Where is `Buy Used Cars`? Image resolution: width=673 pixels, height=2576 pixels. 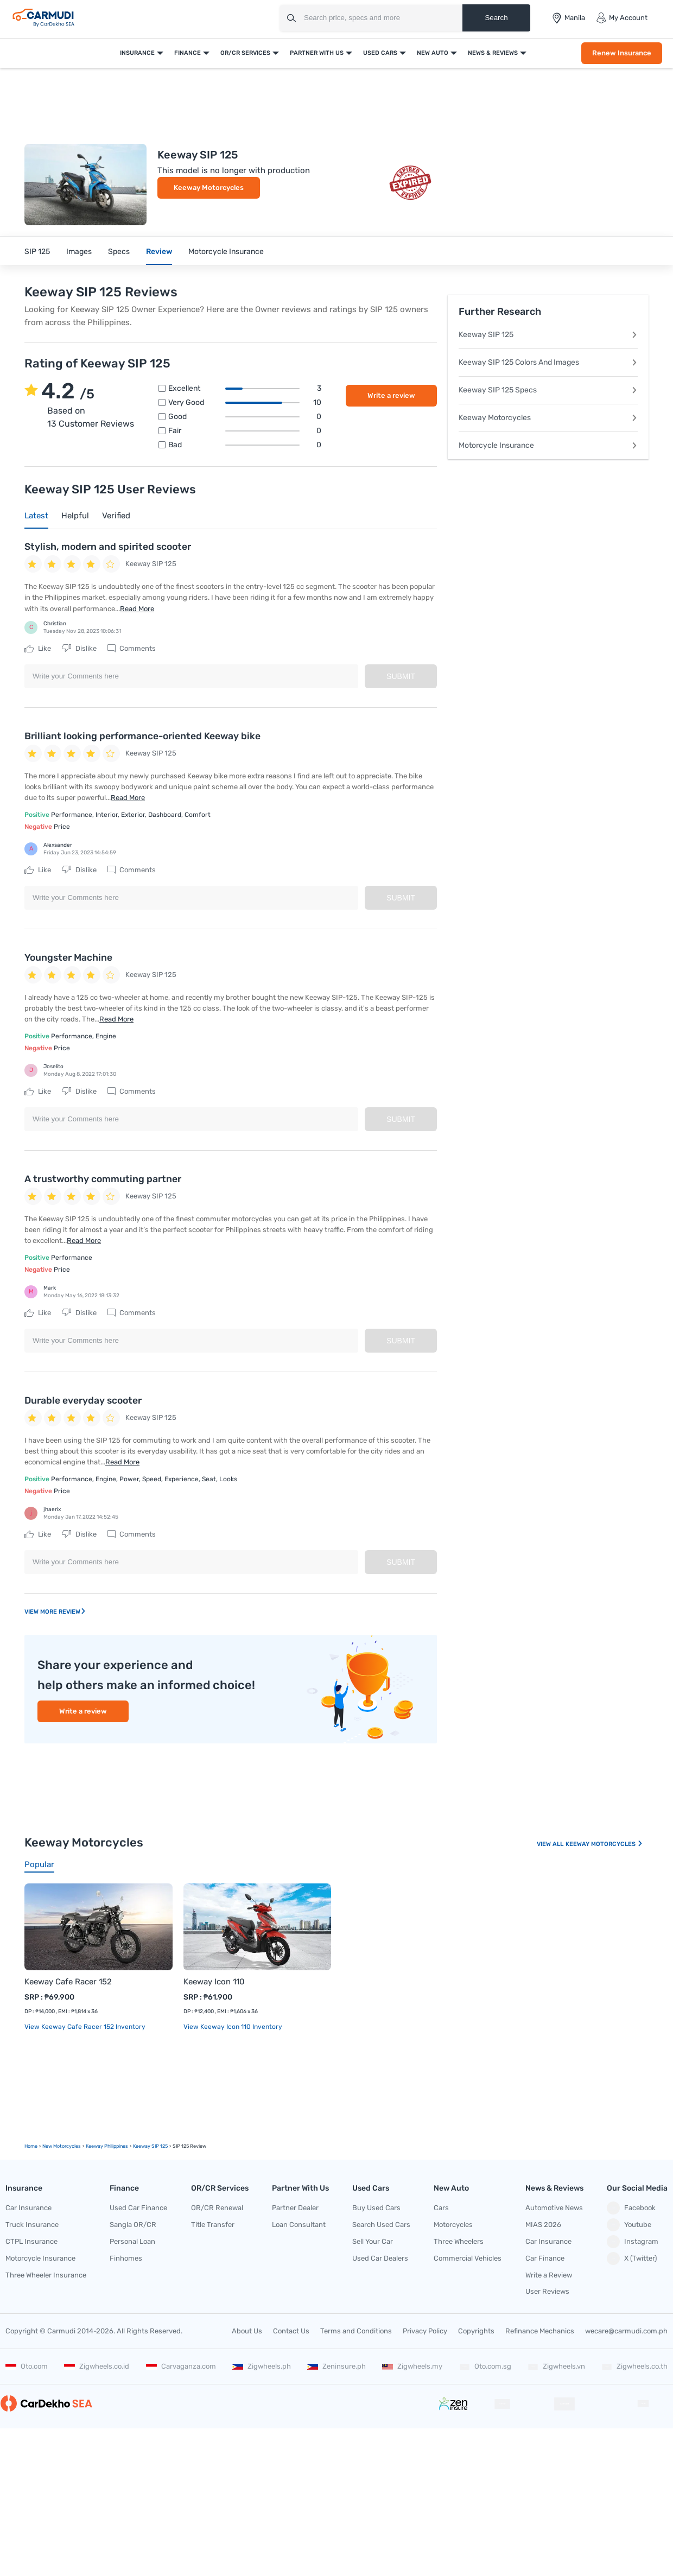
Buy Used Cars is located at coordinates (376, 2208).